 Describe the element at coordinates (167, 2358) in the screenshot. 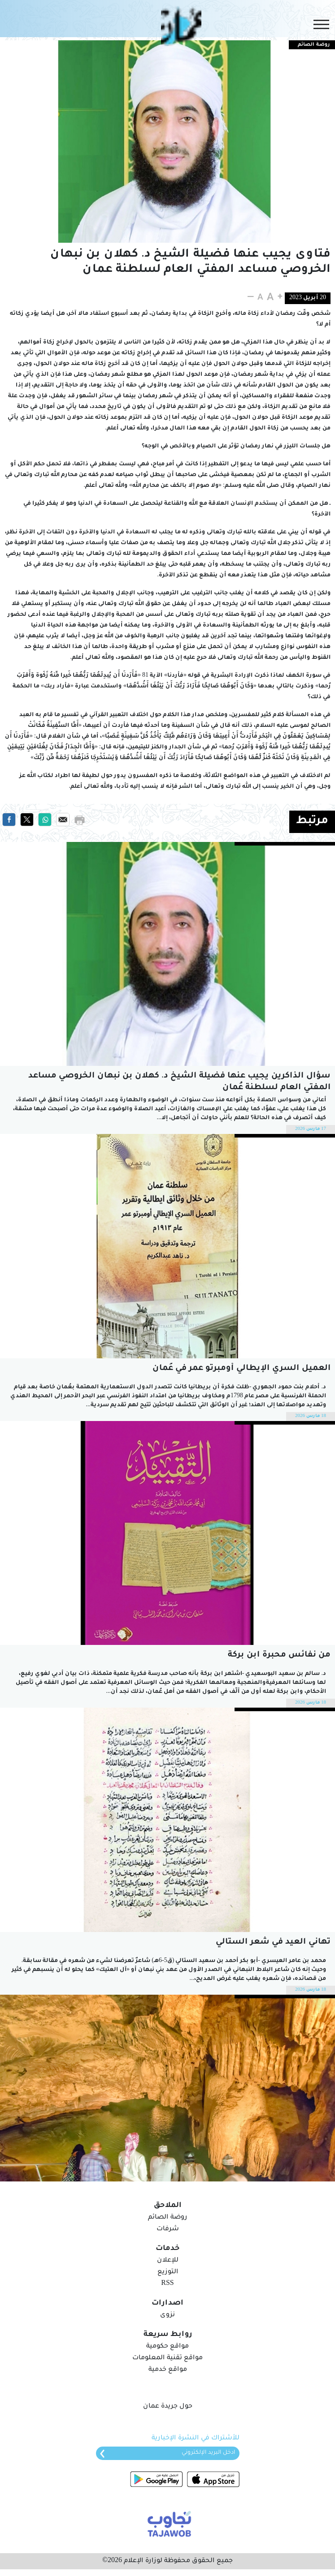

I see `مواقع تقنية المعلومات` at that location.